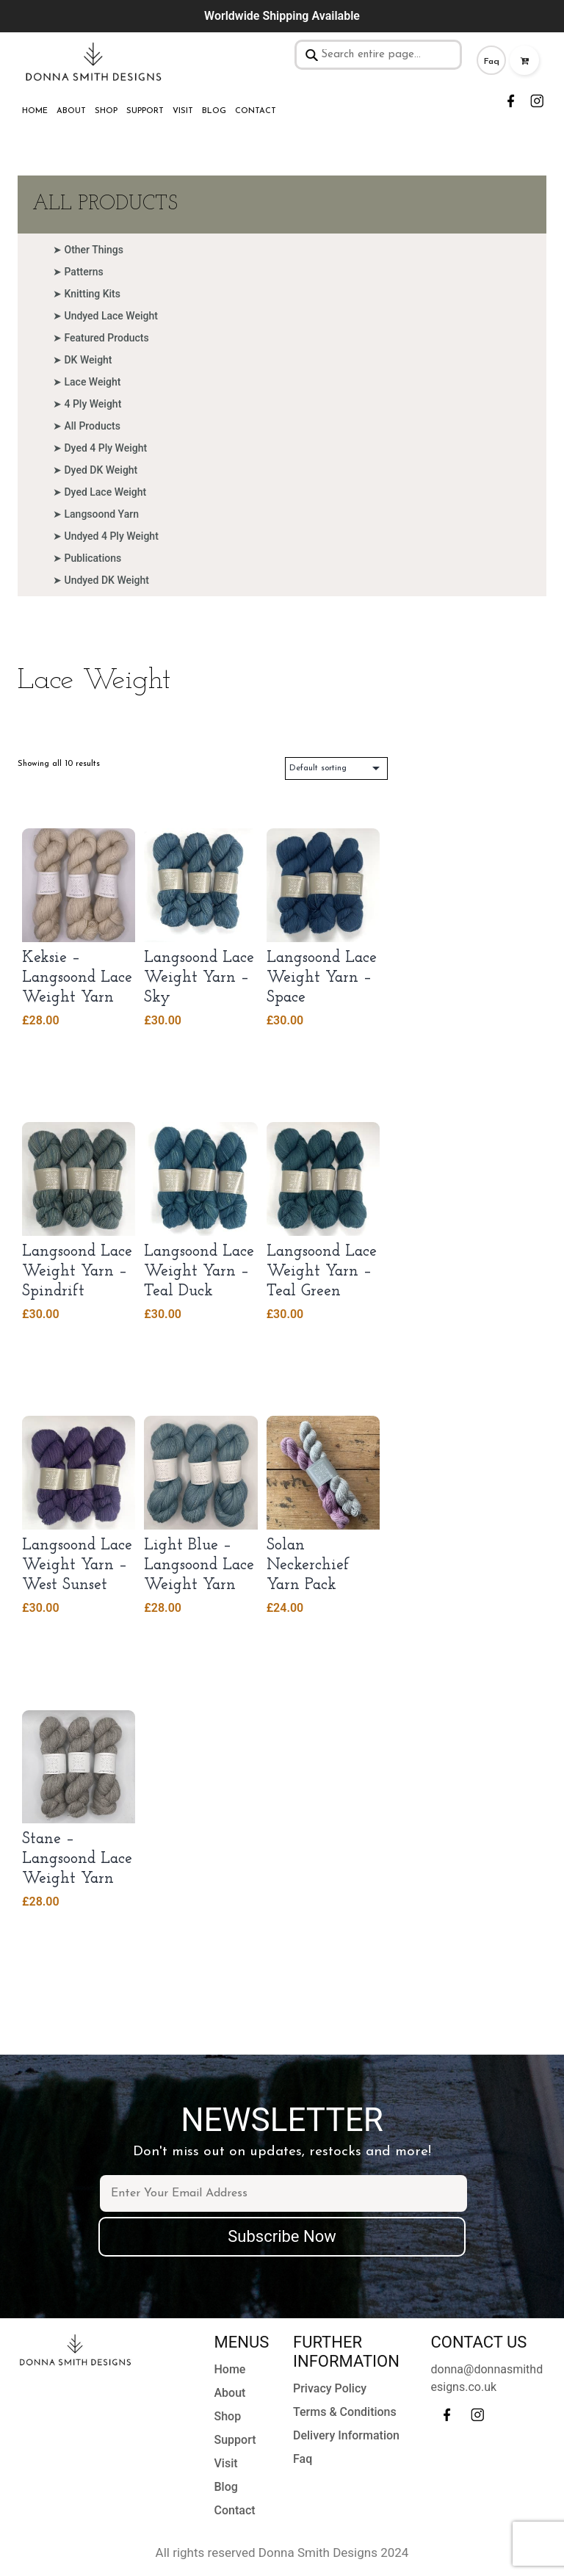 Image resolution: width=564 pixels, height=2576 pixels. Describe the element at coordinates (95, 470) in the screenshot. I see `➤ Dyed DK Weight` at that location.